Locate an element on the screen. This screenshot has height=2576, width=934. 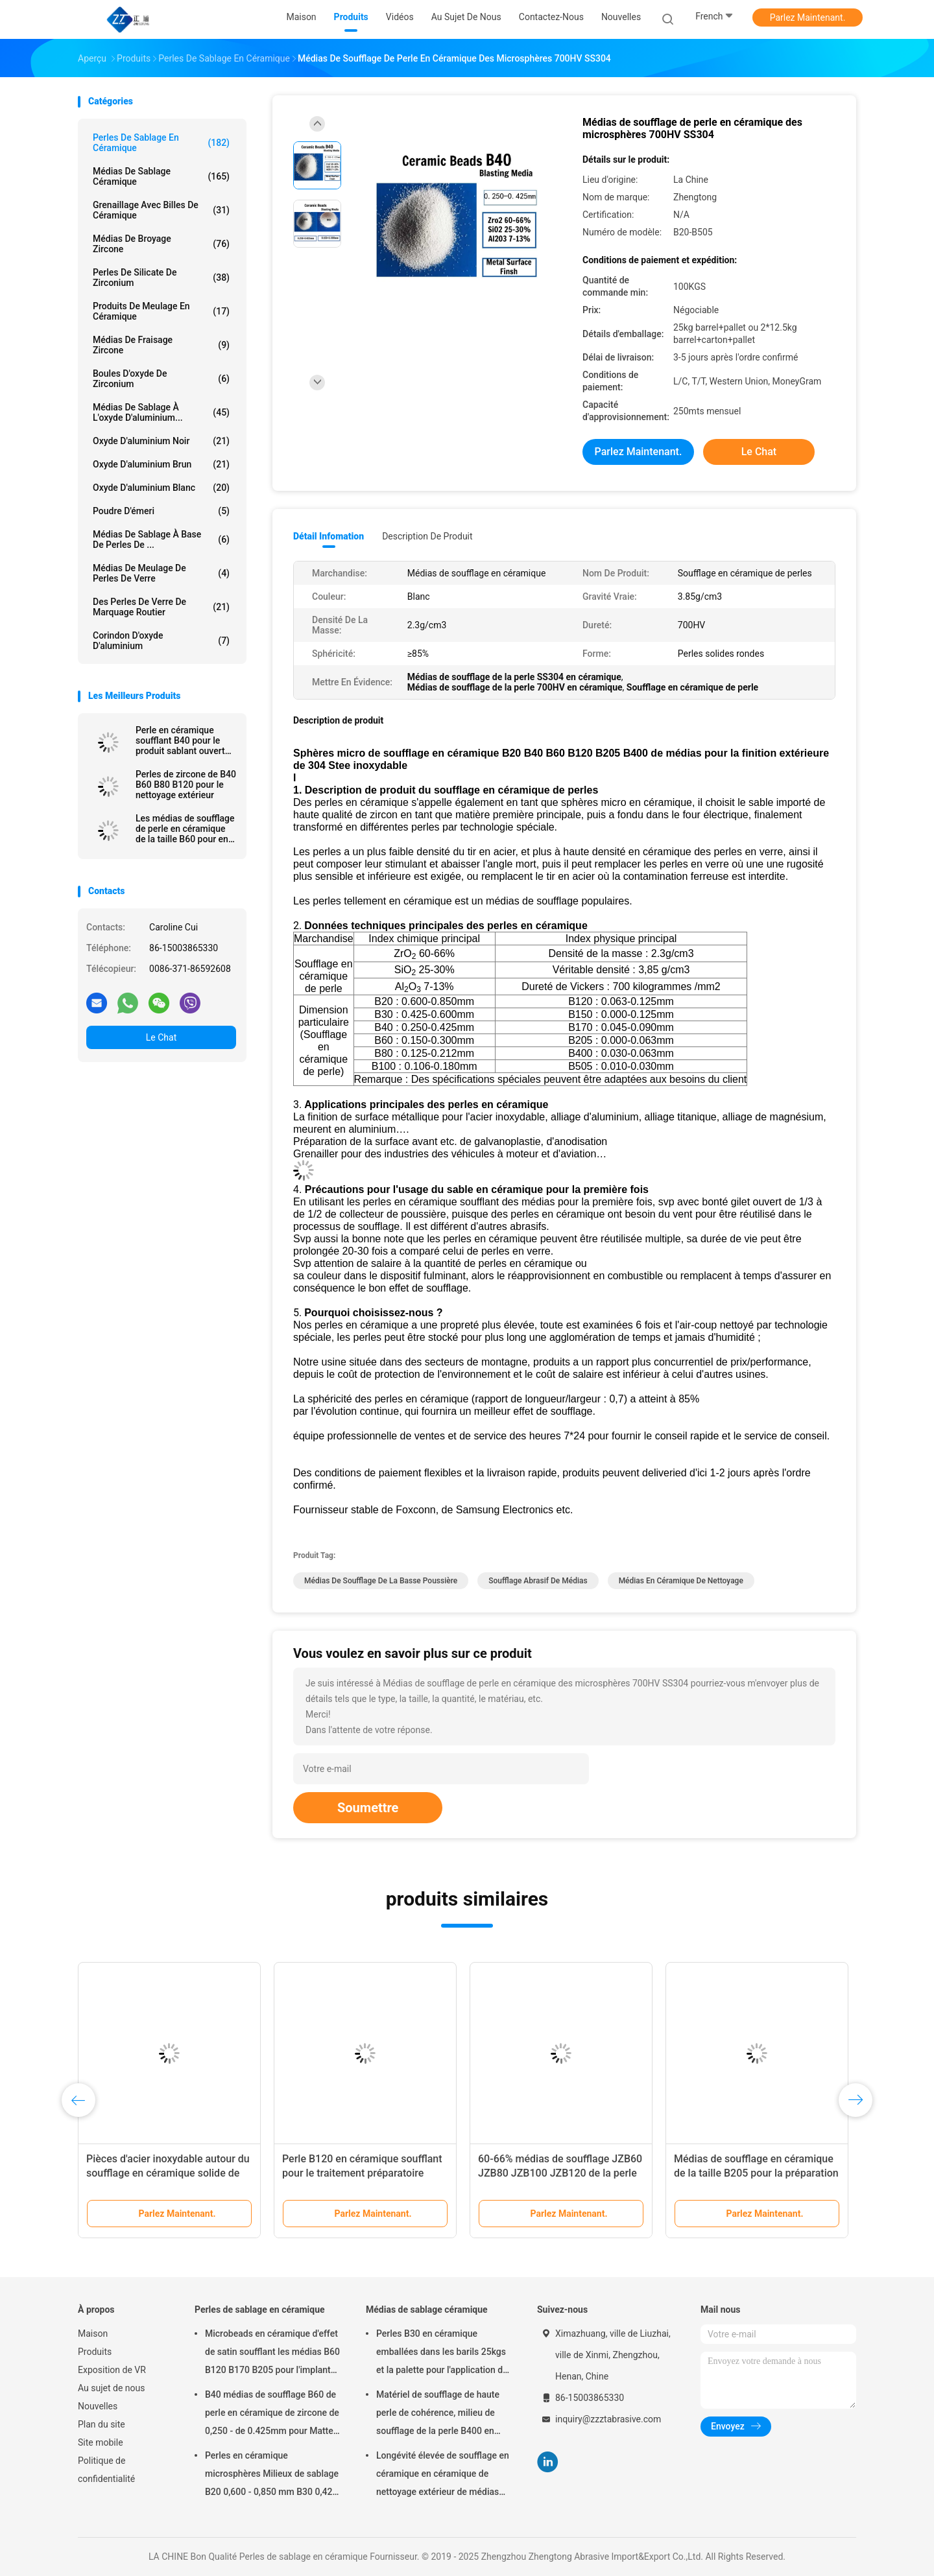
Longévité élevée de soufflage en céramique en céramique de nettoyage extérieur de médias des perles B20-B505 is located at coordinates (442, 2475).